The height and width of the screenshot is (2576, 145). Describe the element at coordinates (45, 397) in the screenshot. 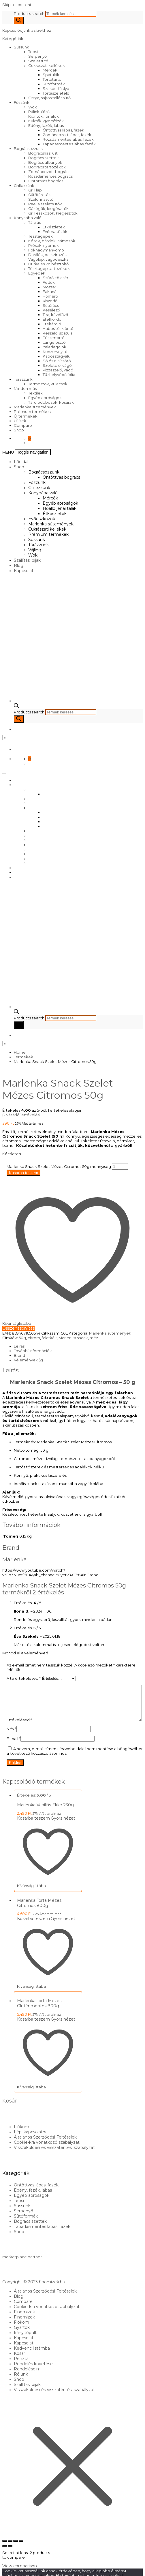

I see `Egyéb apróságok` at that location.